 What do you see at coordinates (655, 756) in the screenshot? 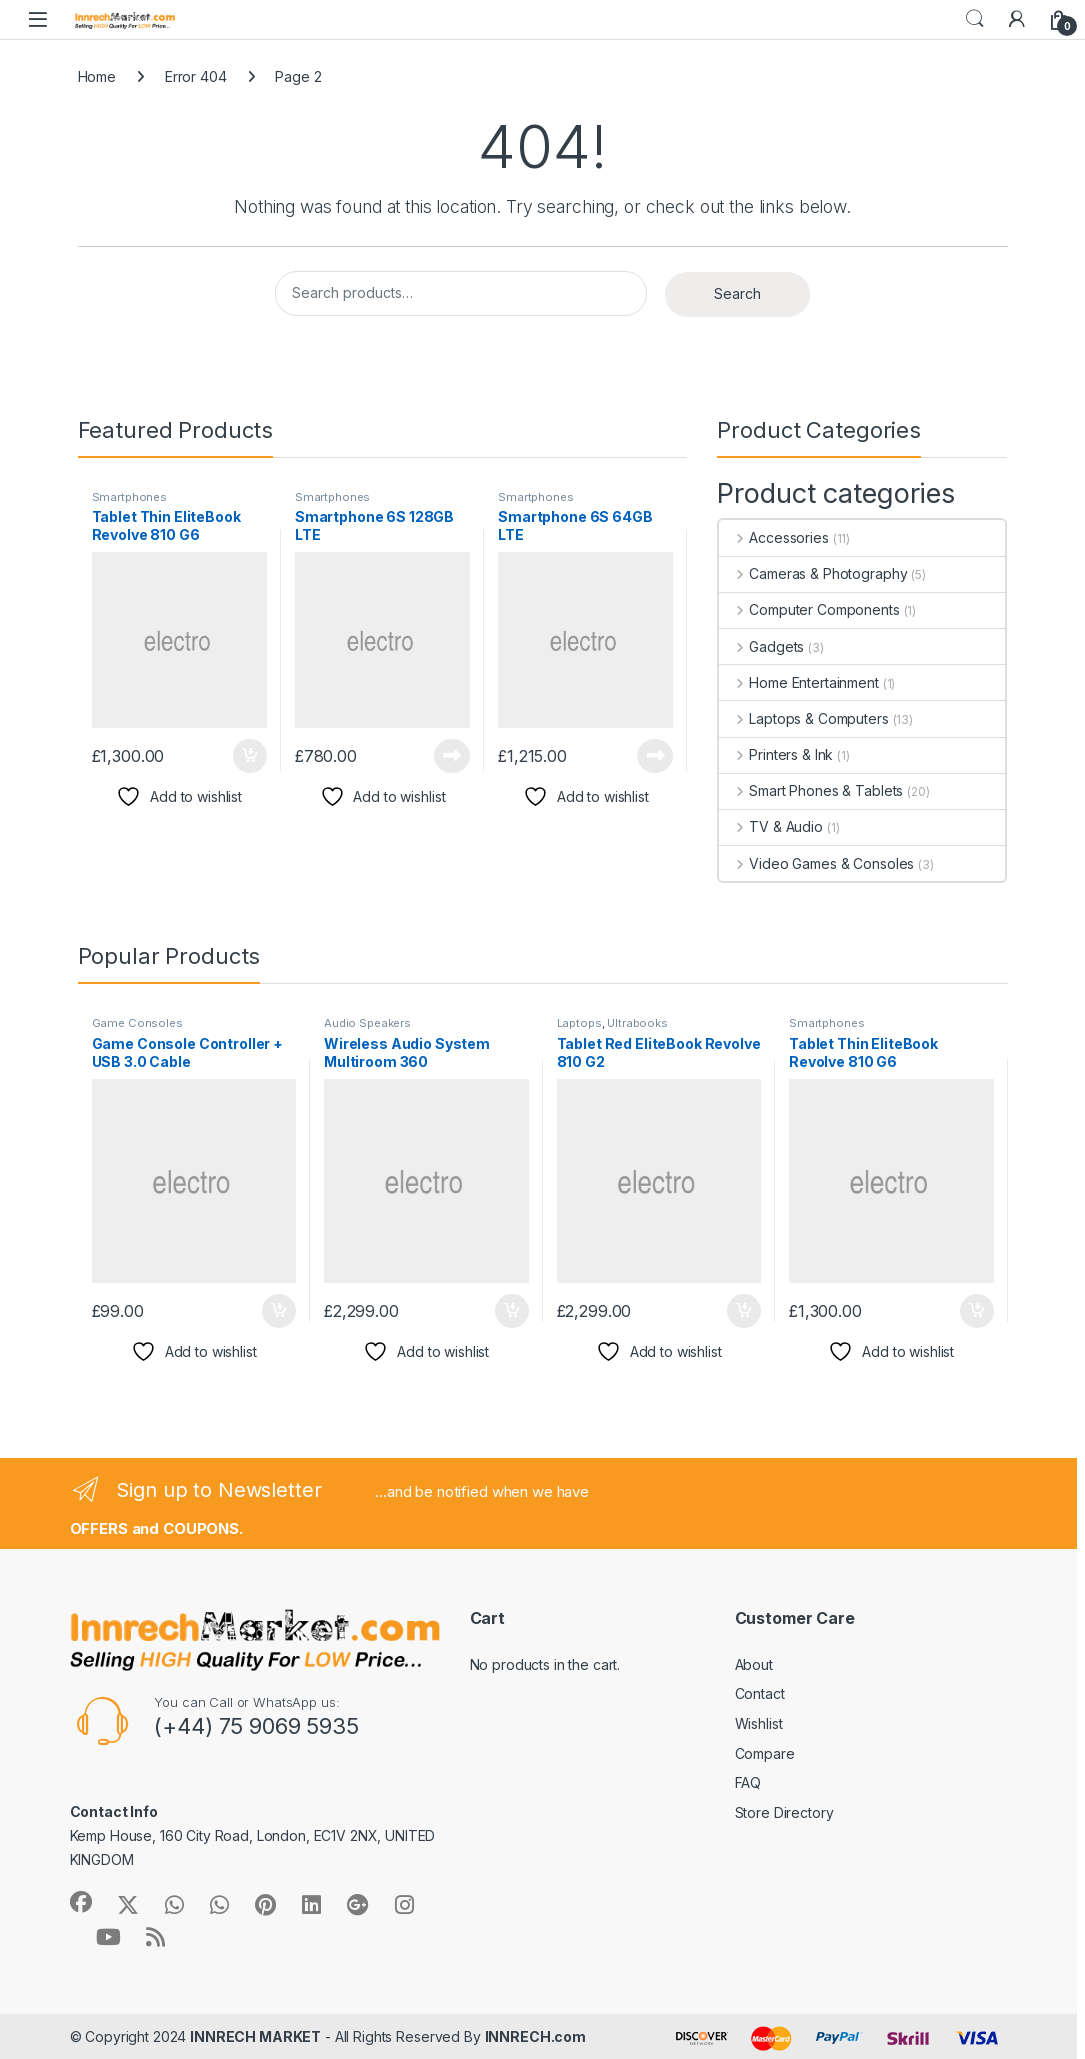
I see `Read more [Read more about “Smartphone 6S 64GB LTE”]` at bounding box center [655, 756].